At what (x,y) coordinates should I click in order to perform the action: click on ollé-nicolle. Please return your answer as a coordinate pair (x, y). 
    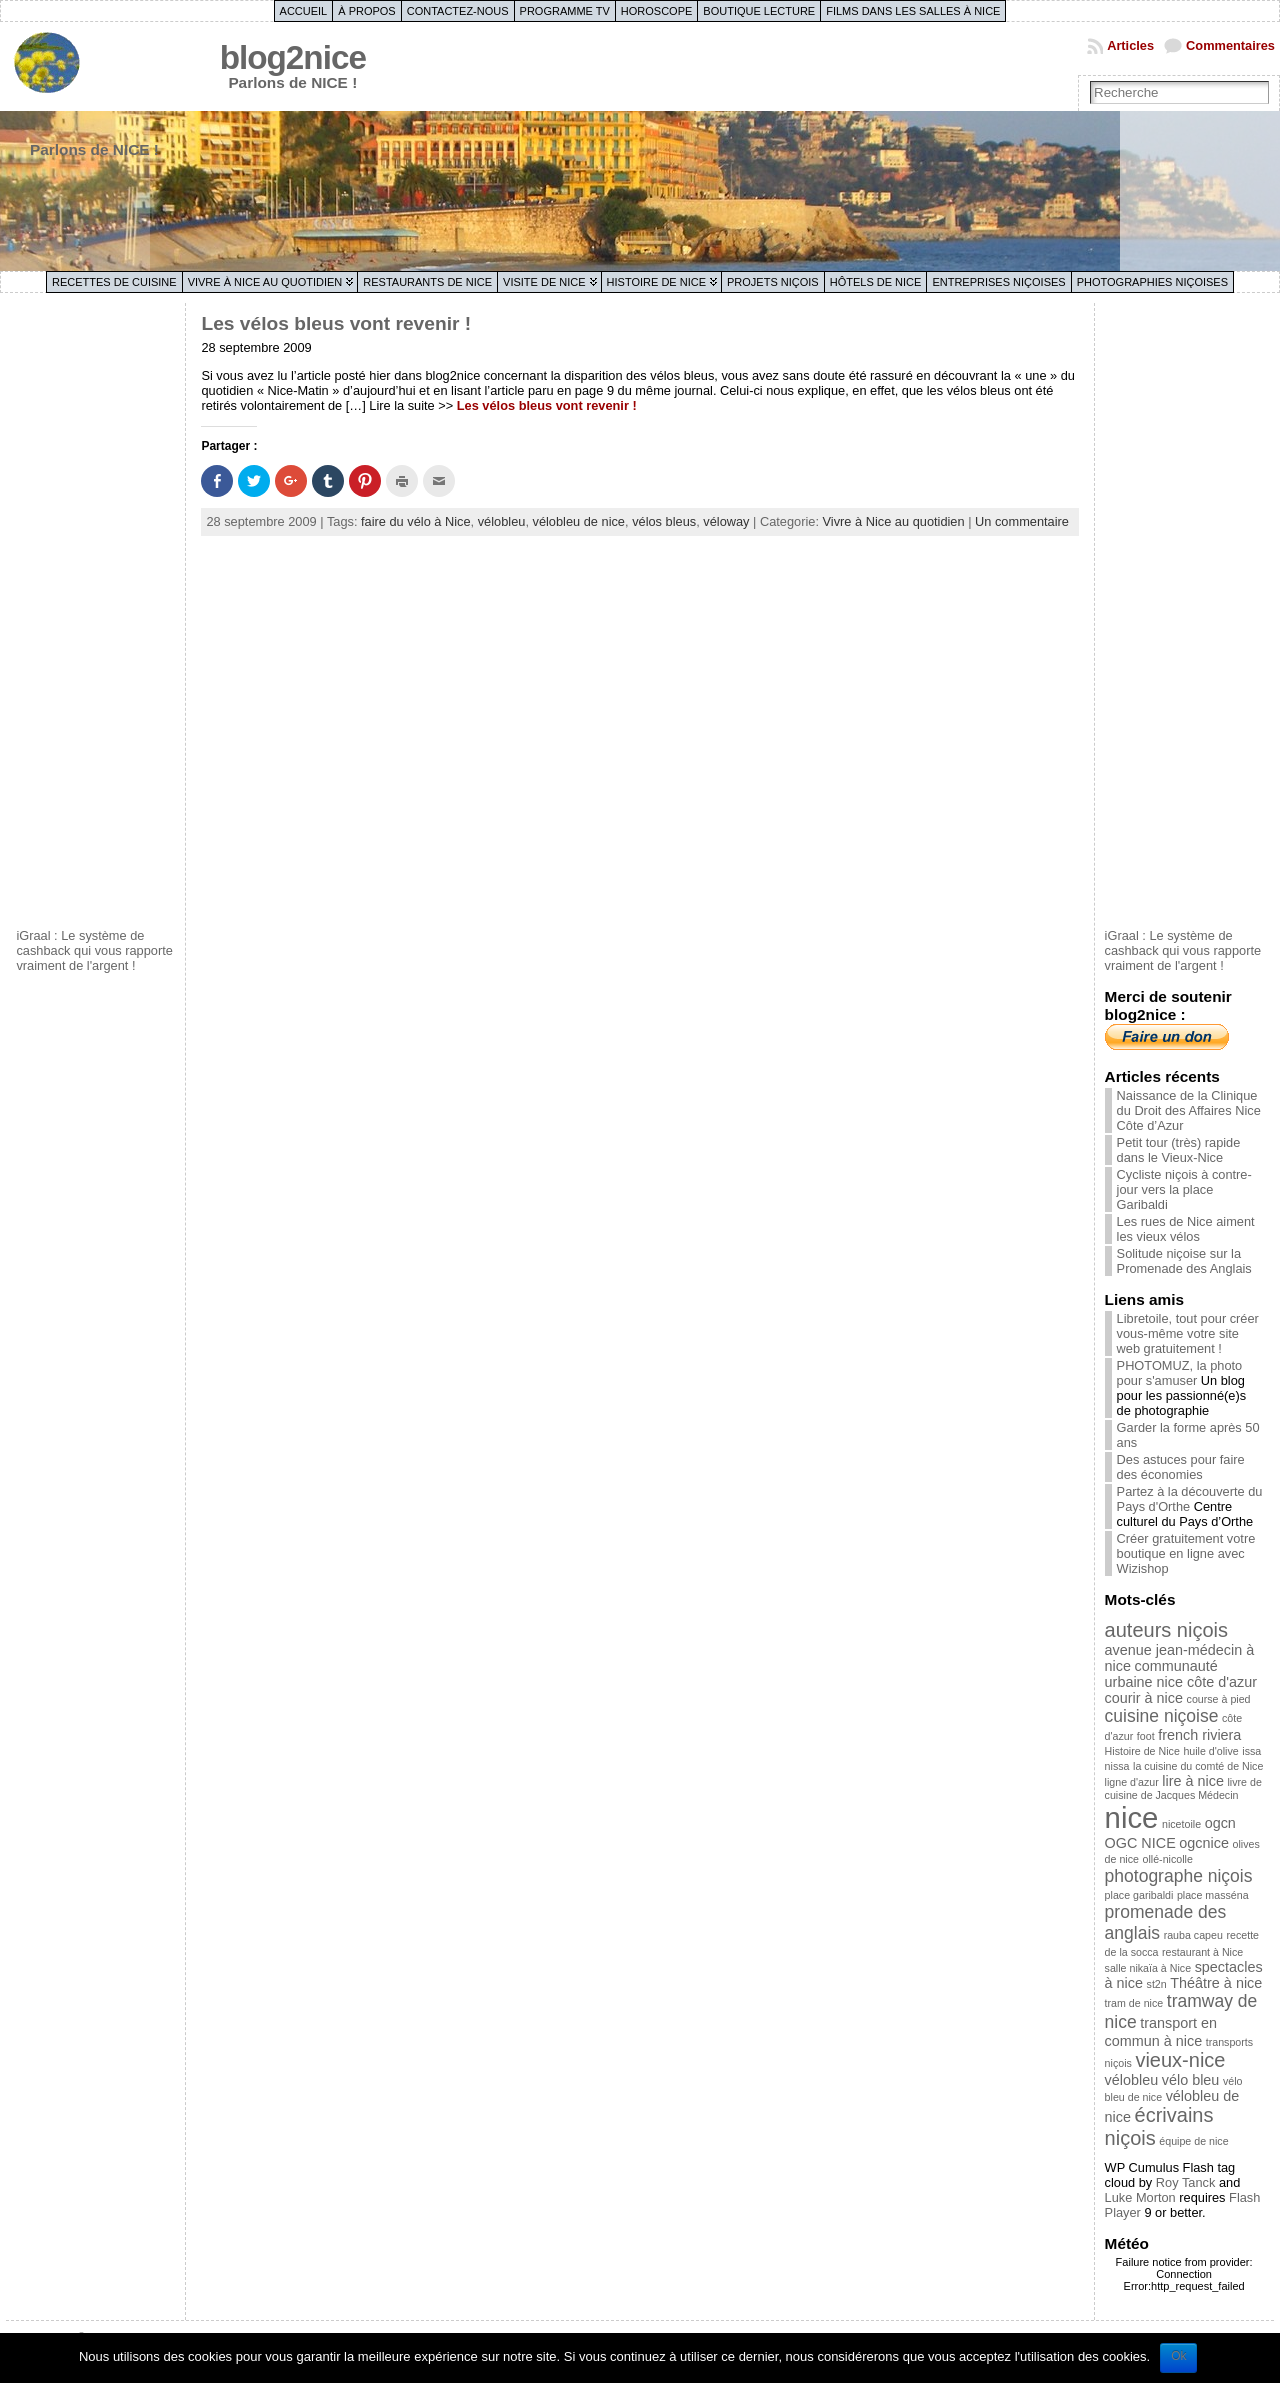
    Looking at the image, I should click on (1168, 1859).